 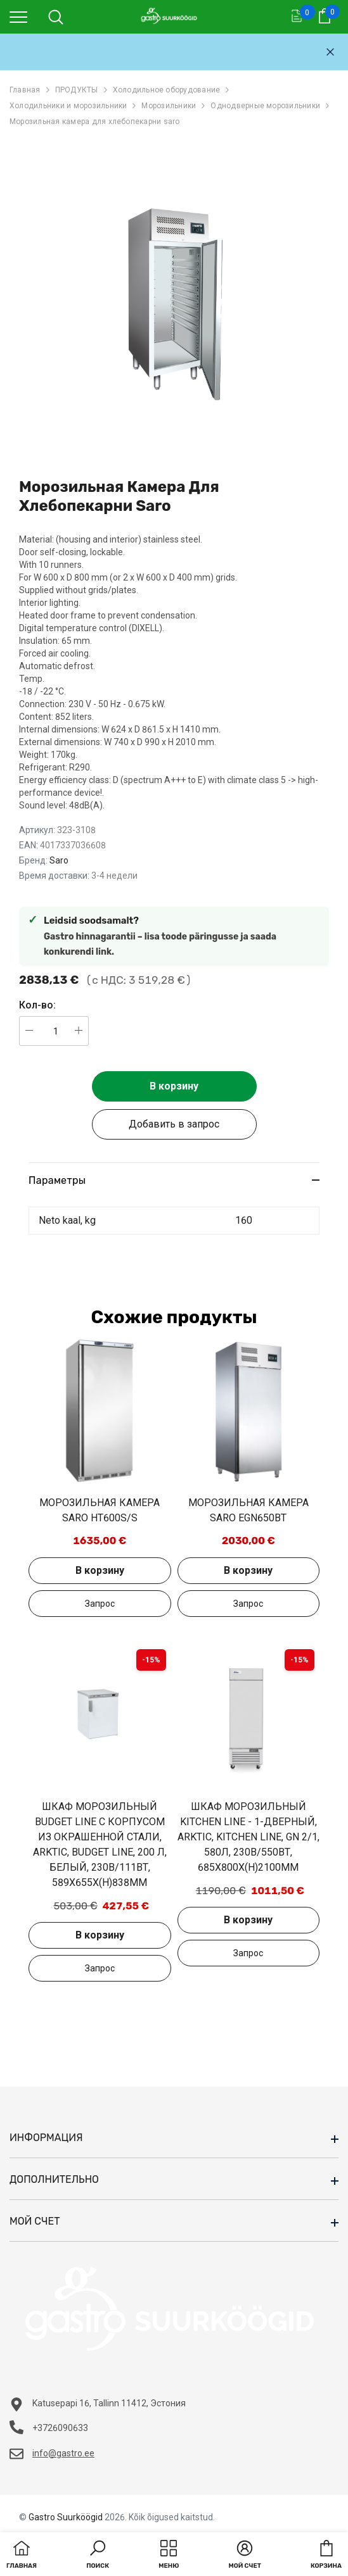 I want to click on ПРОДУКТЫ, so click(x=76, y=89).